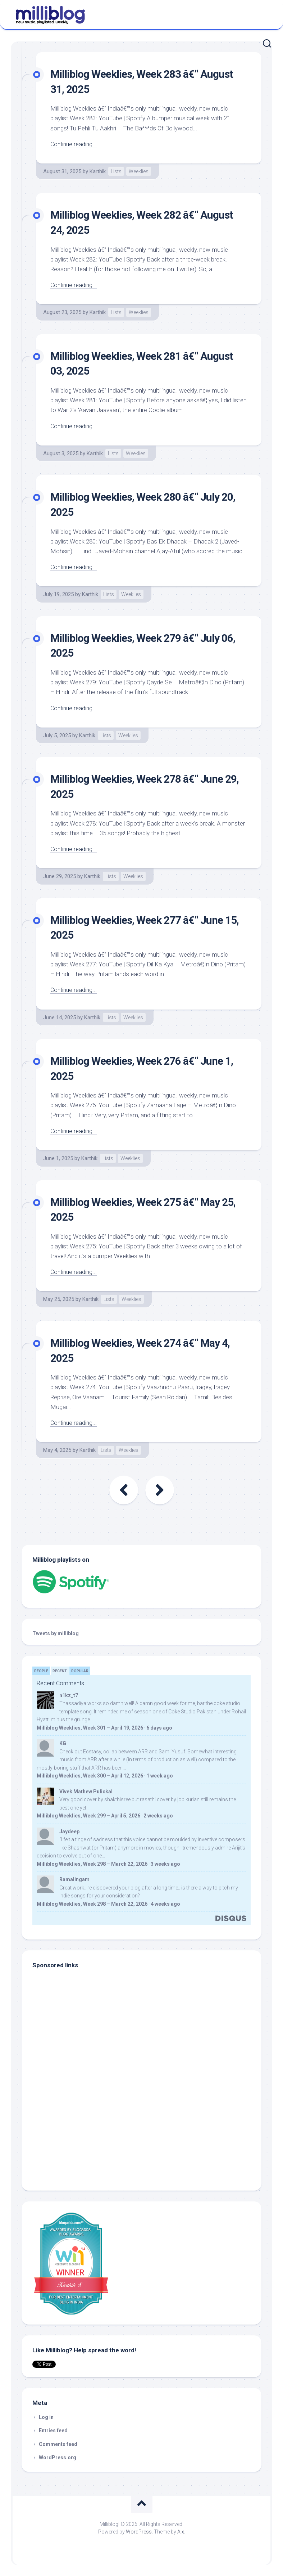 This screenshot has width=283, height=2576. I want to click on Ramalingam, so click(74, 1879).